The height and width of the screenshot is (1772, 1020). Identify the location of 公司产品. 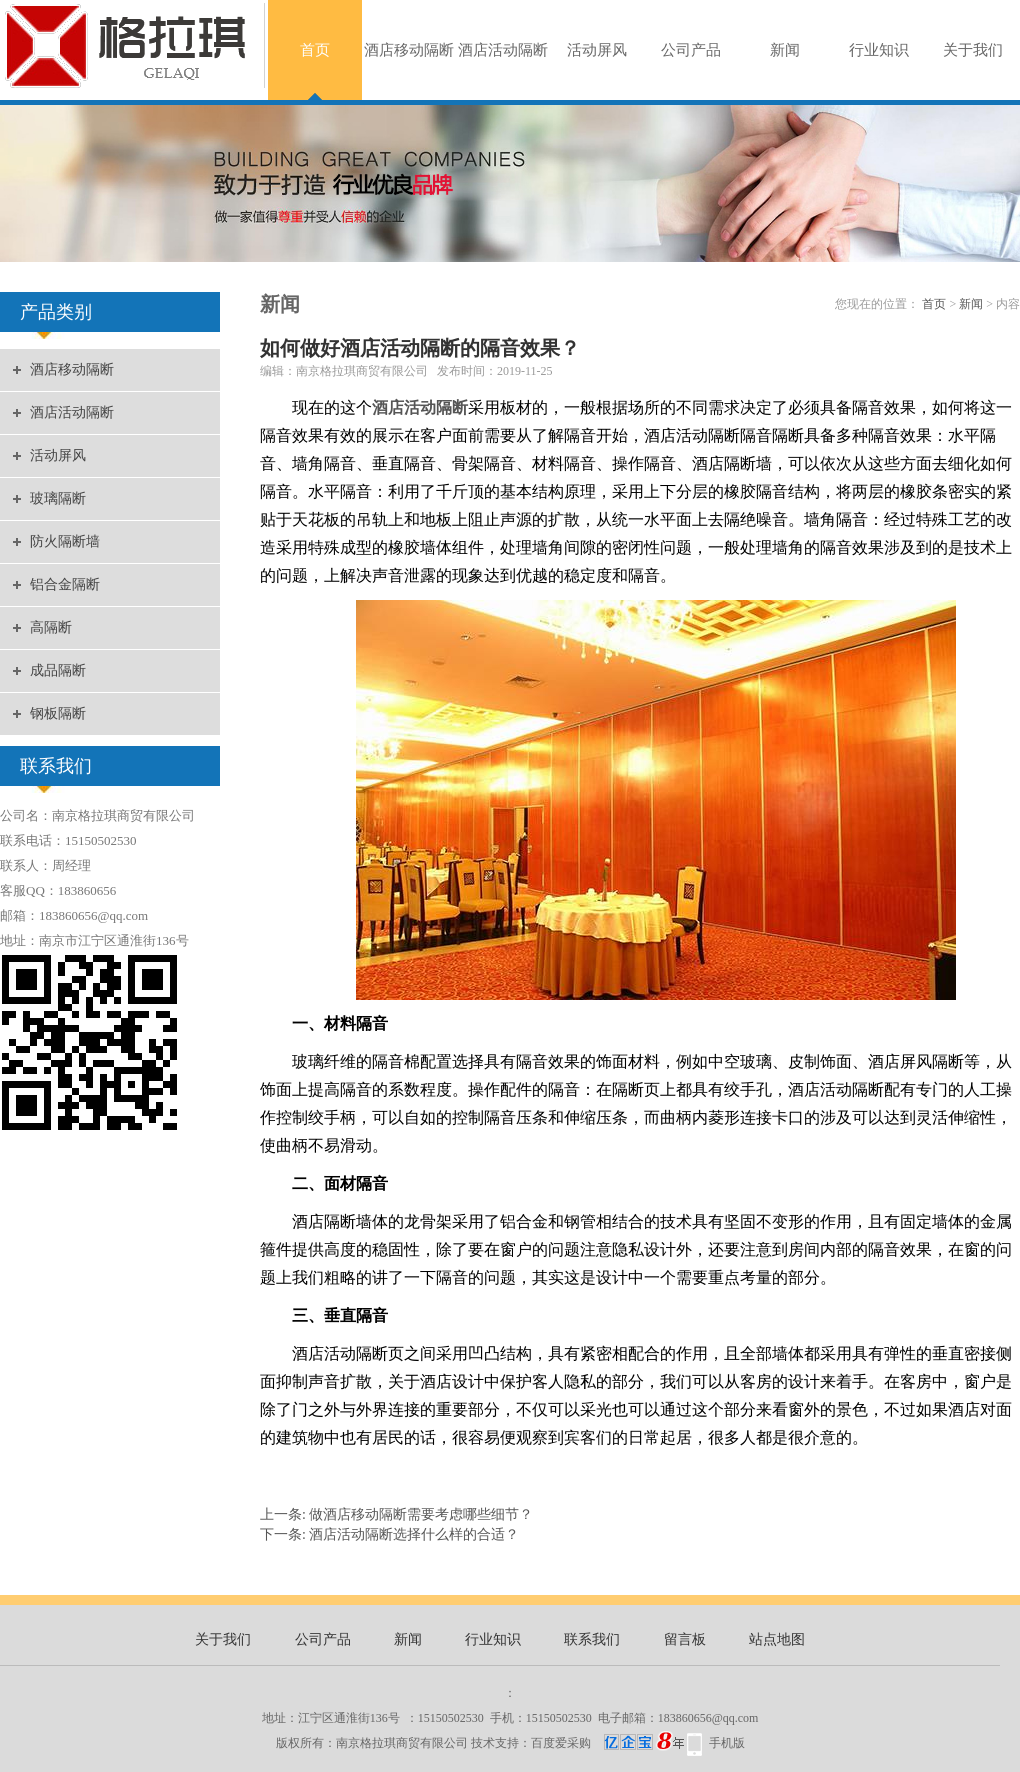
(691, 50).